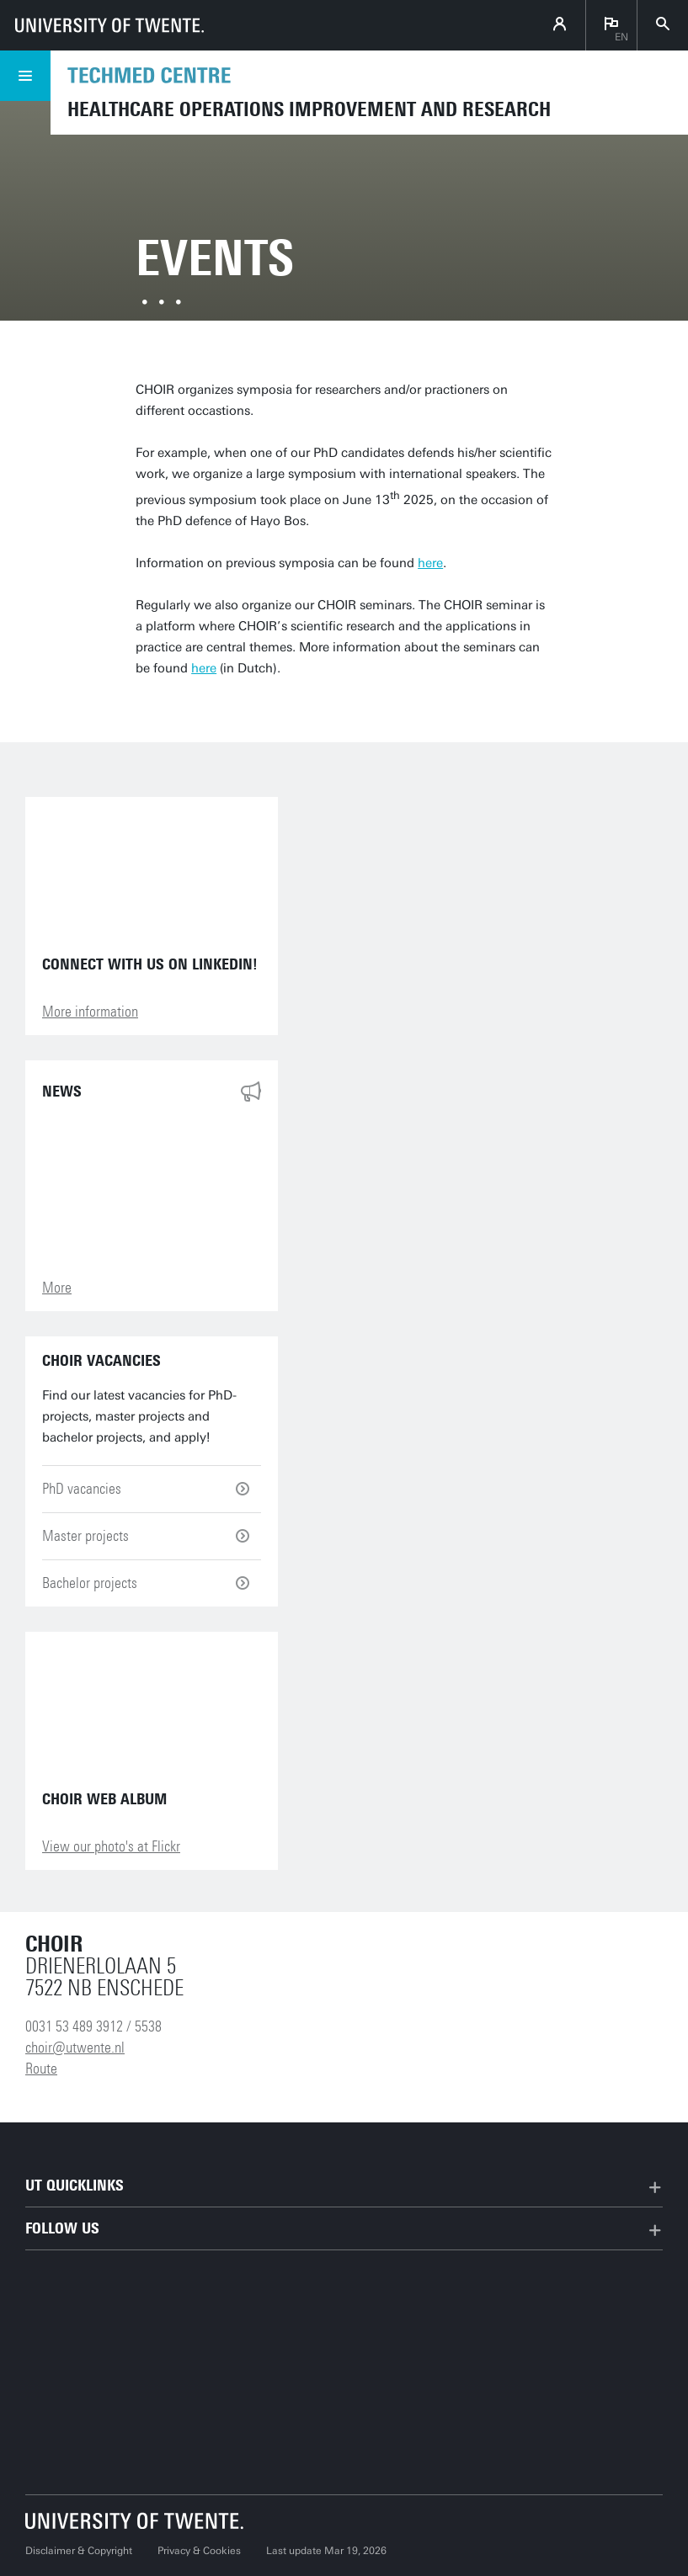 The width and height of the screenshot is (688, 2576). Describe the element at coordinates (199, 2551) in the screenshot. I see `Privacy & Cookies` at that location.